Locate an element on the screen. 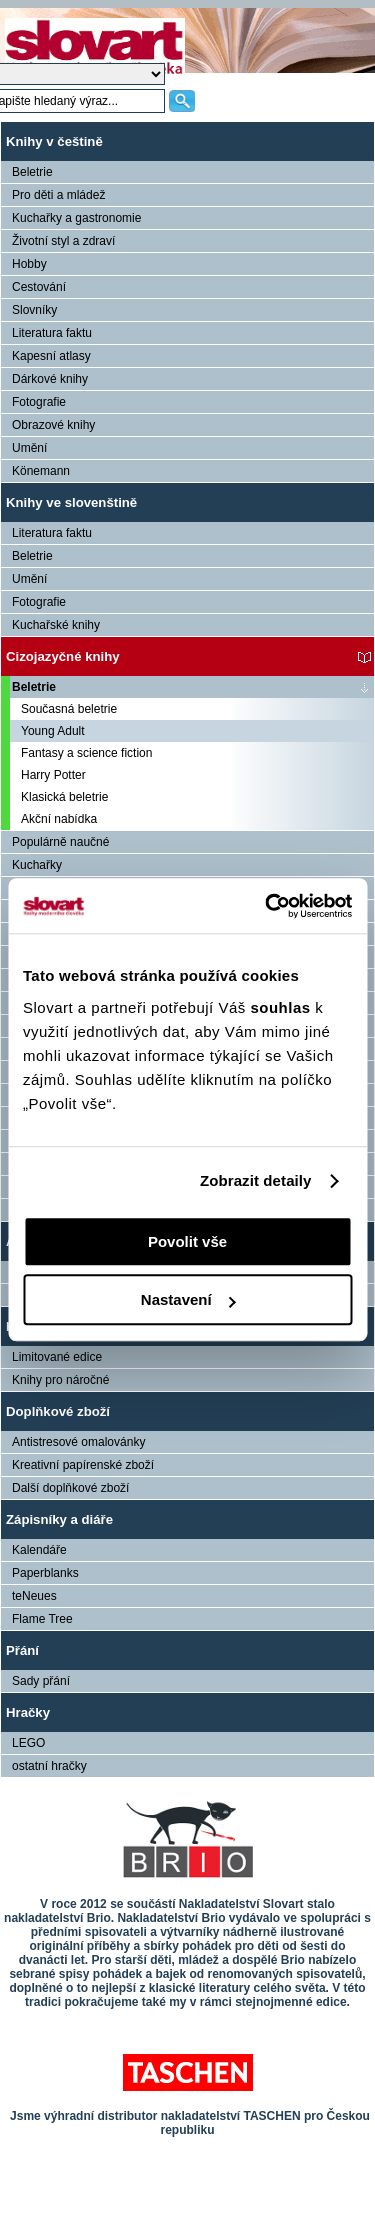  Zápisníky a diáře is located at coordinates (59, 1519).